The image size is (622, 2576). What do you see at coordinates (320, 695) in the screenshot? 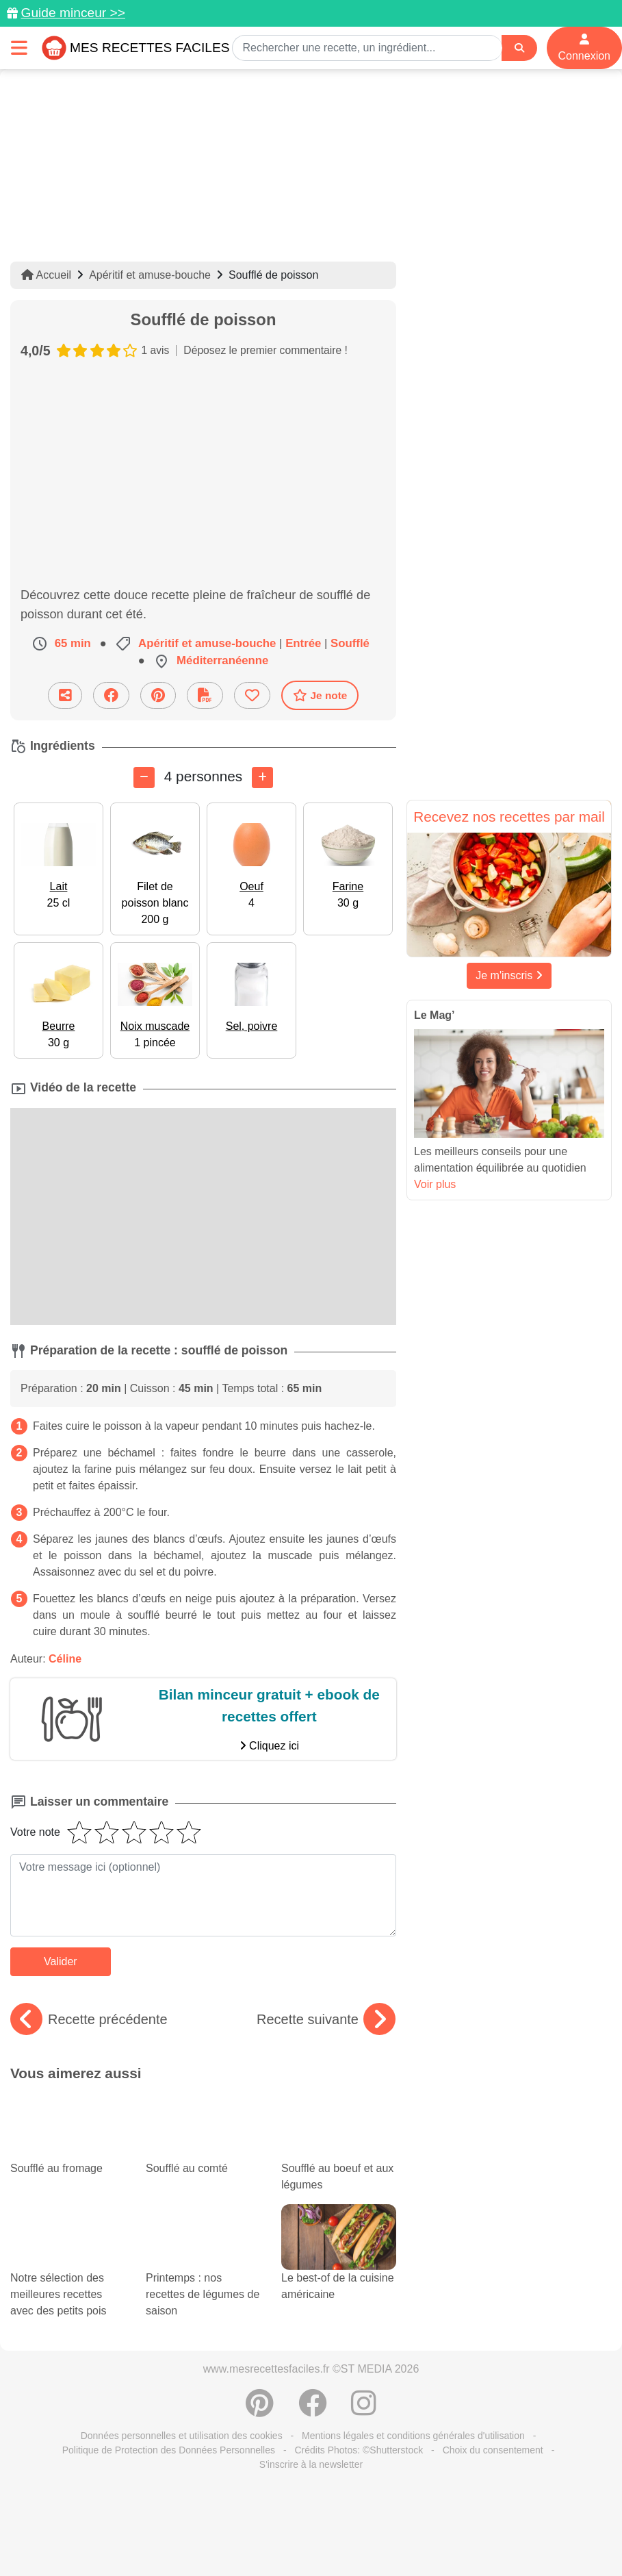
I see `Je note [Télécharger la fiche recette]` at bounding box center [320, 695].